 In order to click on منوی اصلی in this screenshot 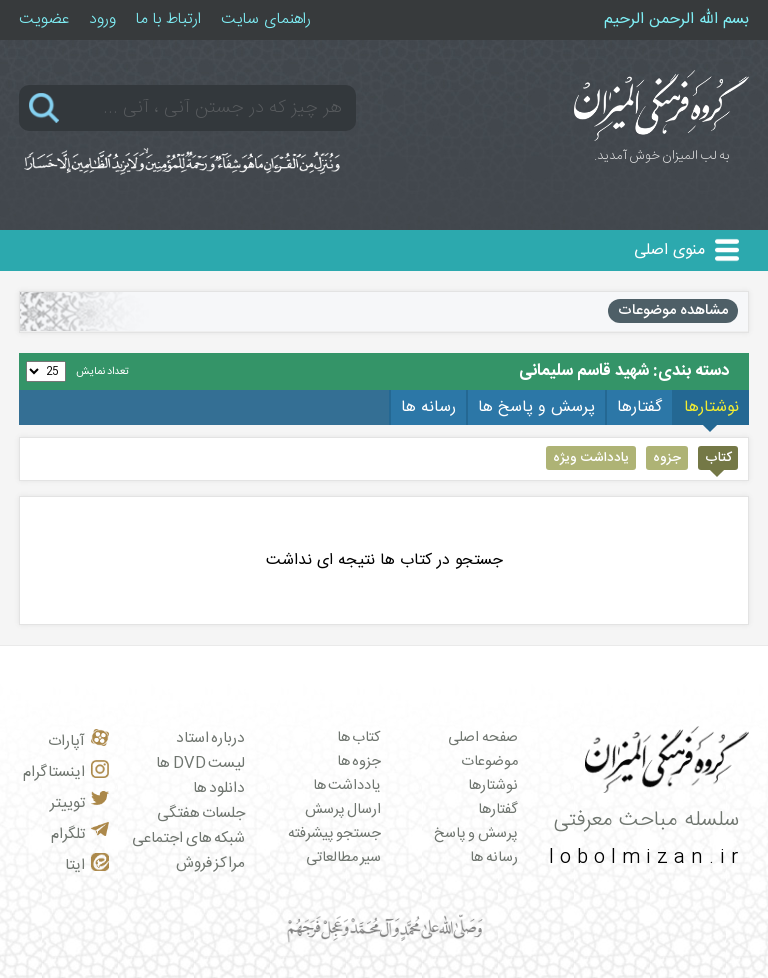, I will do `click(669, 250)`.